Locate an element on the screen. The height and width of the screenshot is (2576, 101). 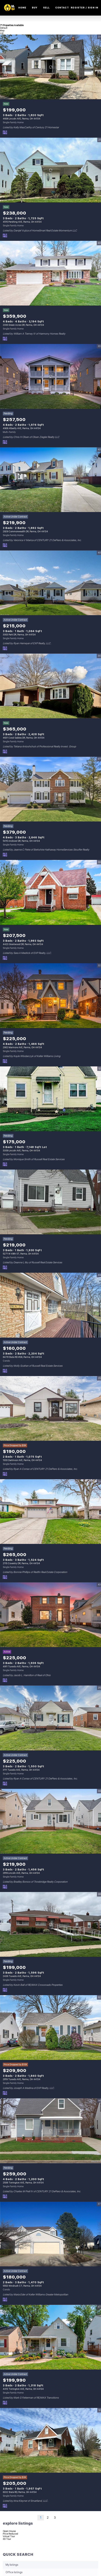
[2506 Torrington AVE, Parma, OH 44134] is located at coordinates (50, 2130).